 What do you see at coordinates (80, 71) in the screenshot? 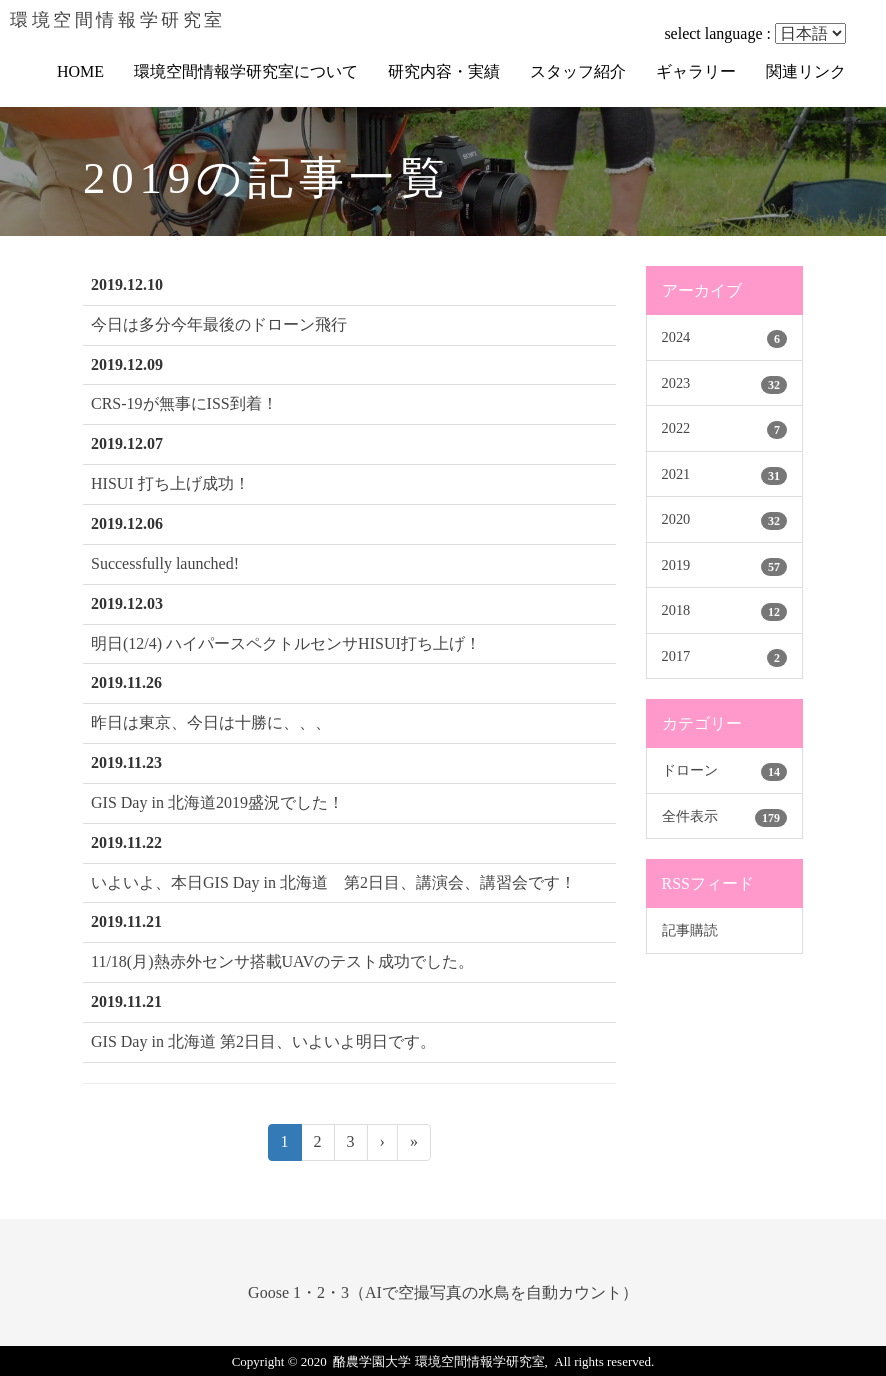
I see `HOME` at bounding box center [80, 71].